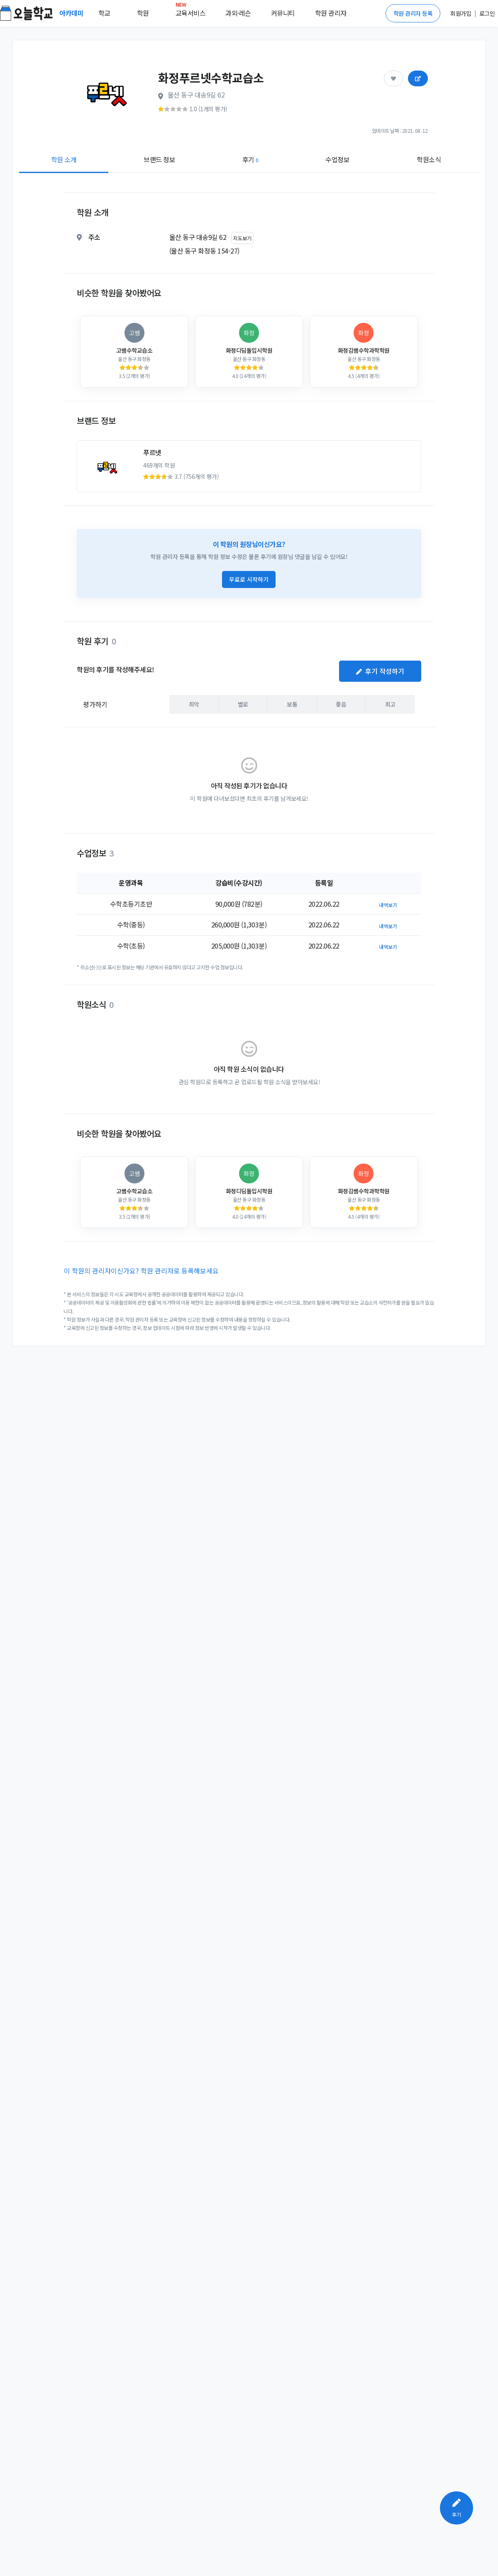 This screenshot has width=498, height=2576. I want to click on 내역보기, so click(388, 904).